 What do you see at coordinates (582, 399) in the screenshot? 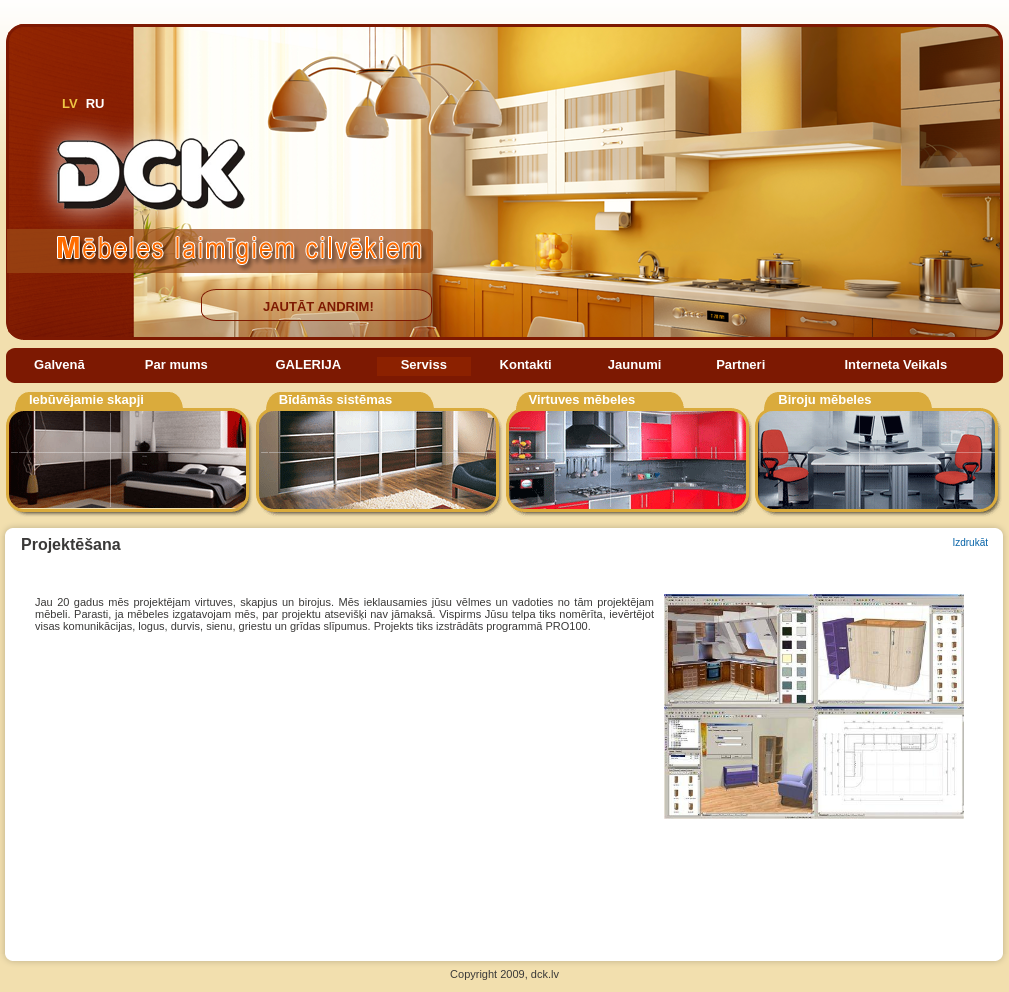
I see `Virtuves mēbeles` at bounding box center [582, 399].